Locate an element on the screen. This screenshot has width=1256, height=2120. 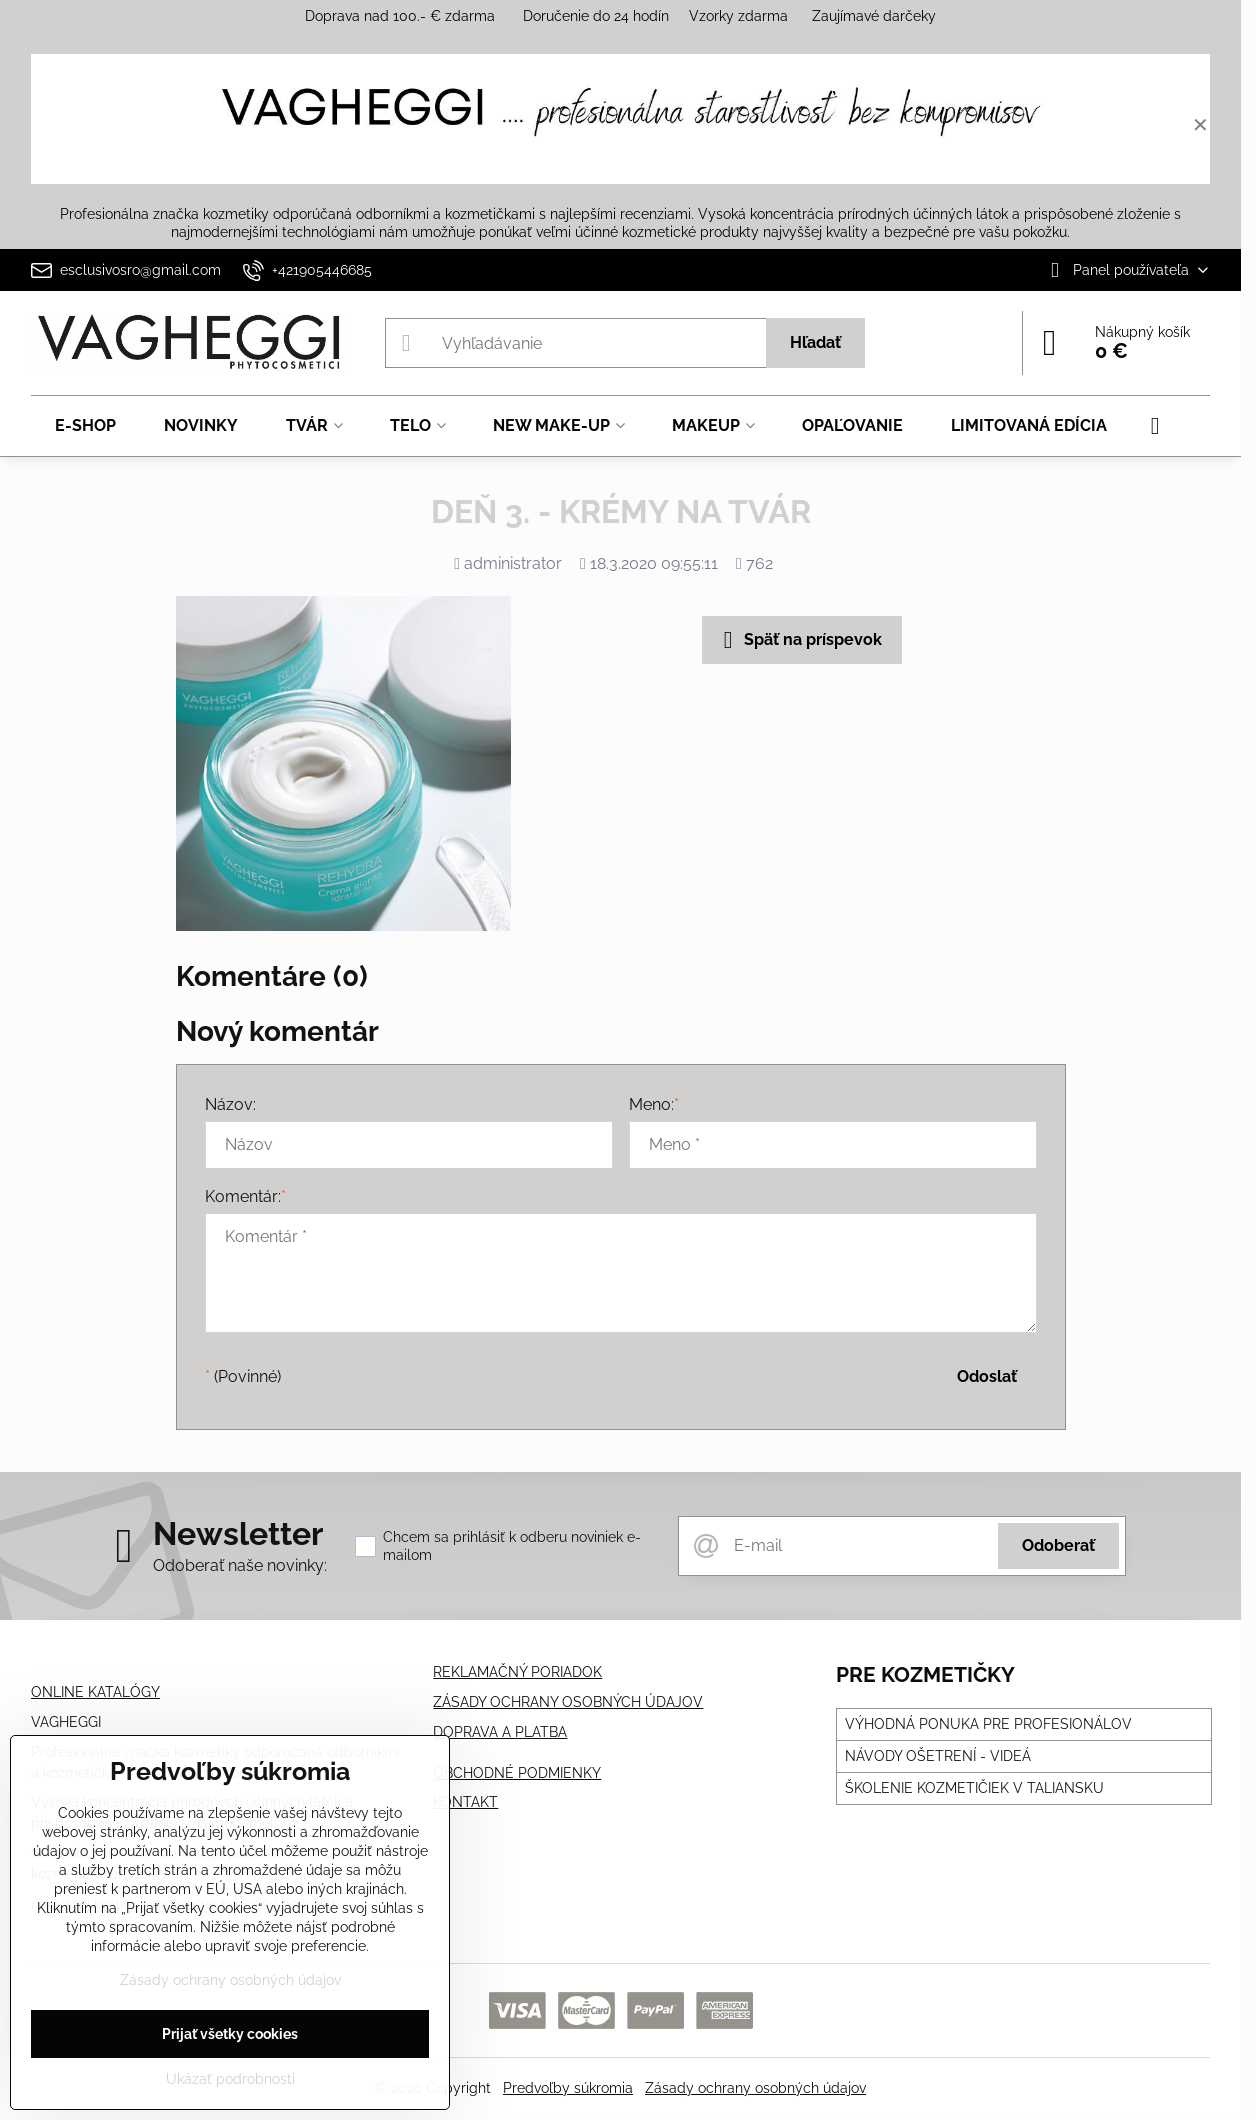
ONLINE KATALÓGY is located at coordinates (95, 1692).